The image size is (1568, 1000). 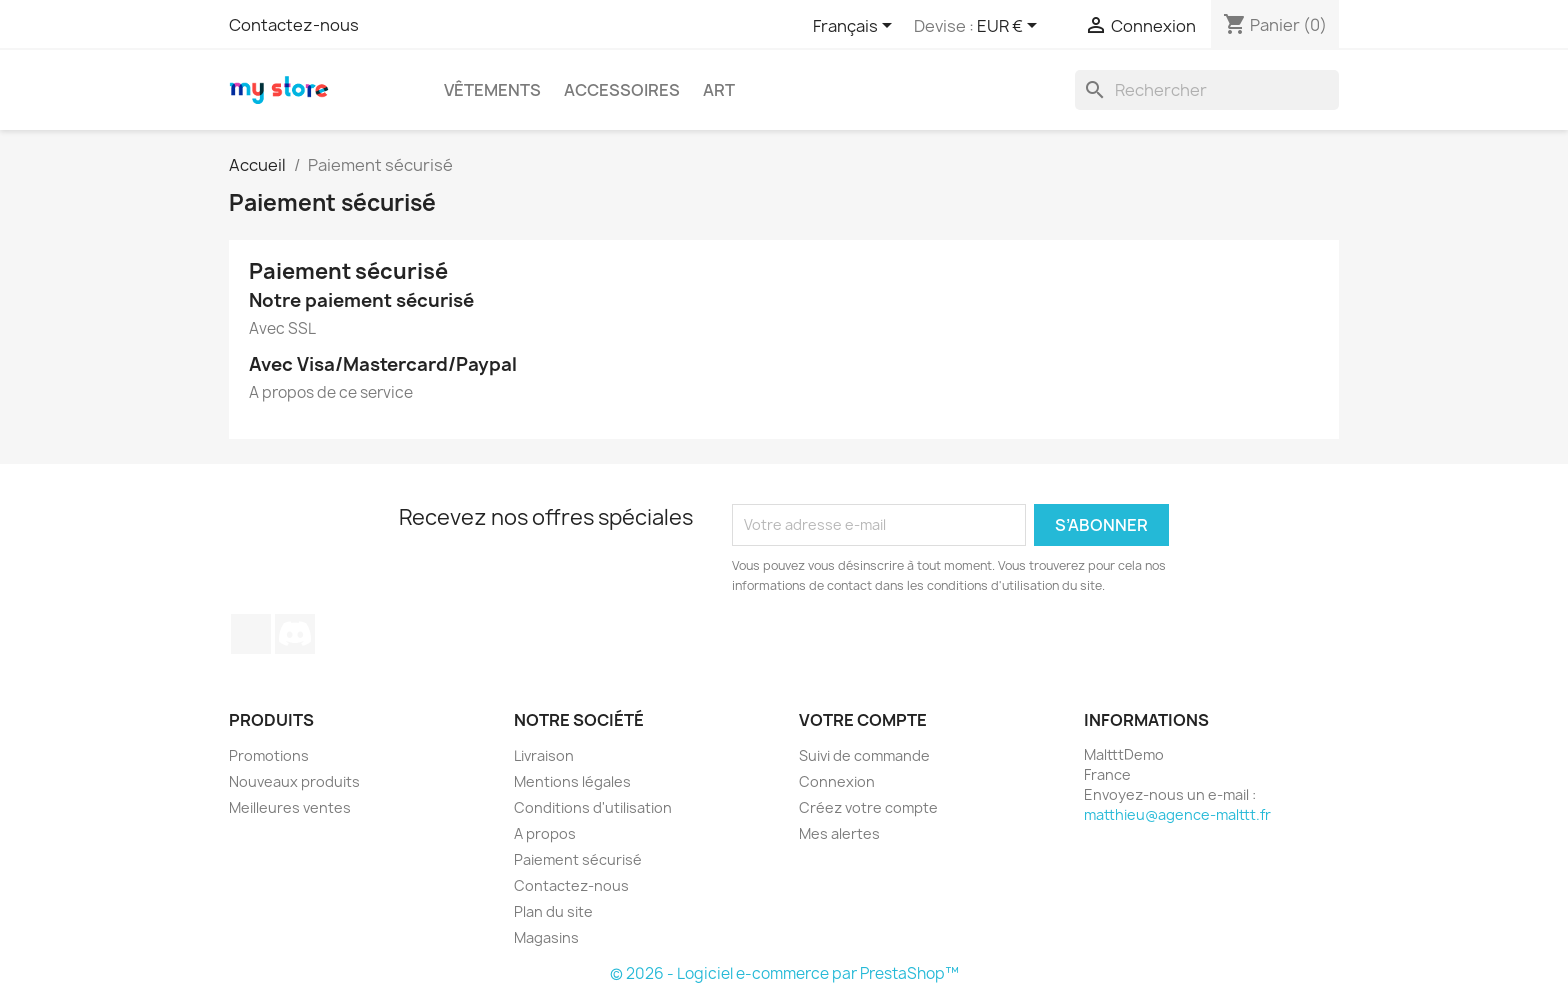 I want to click on Meilleures ventes, so click(x=290, y=807).